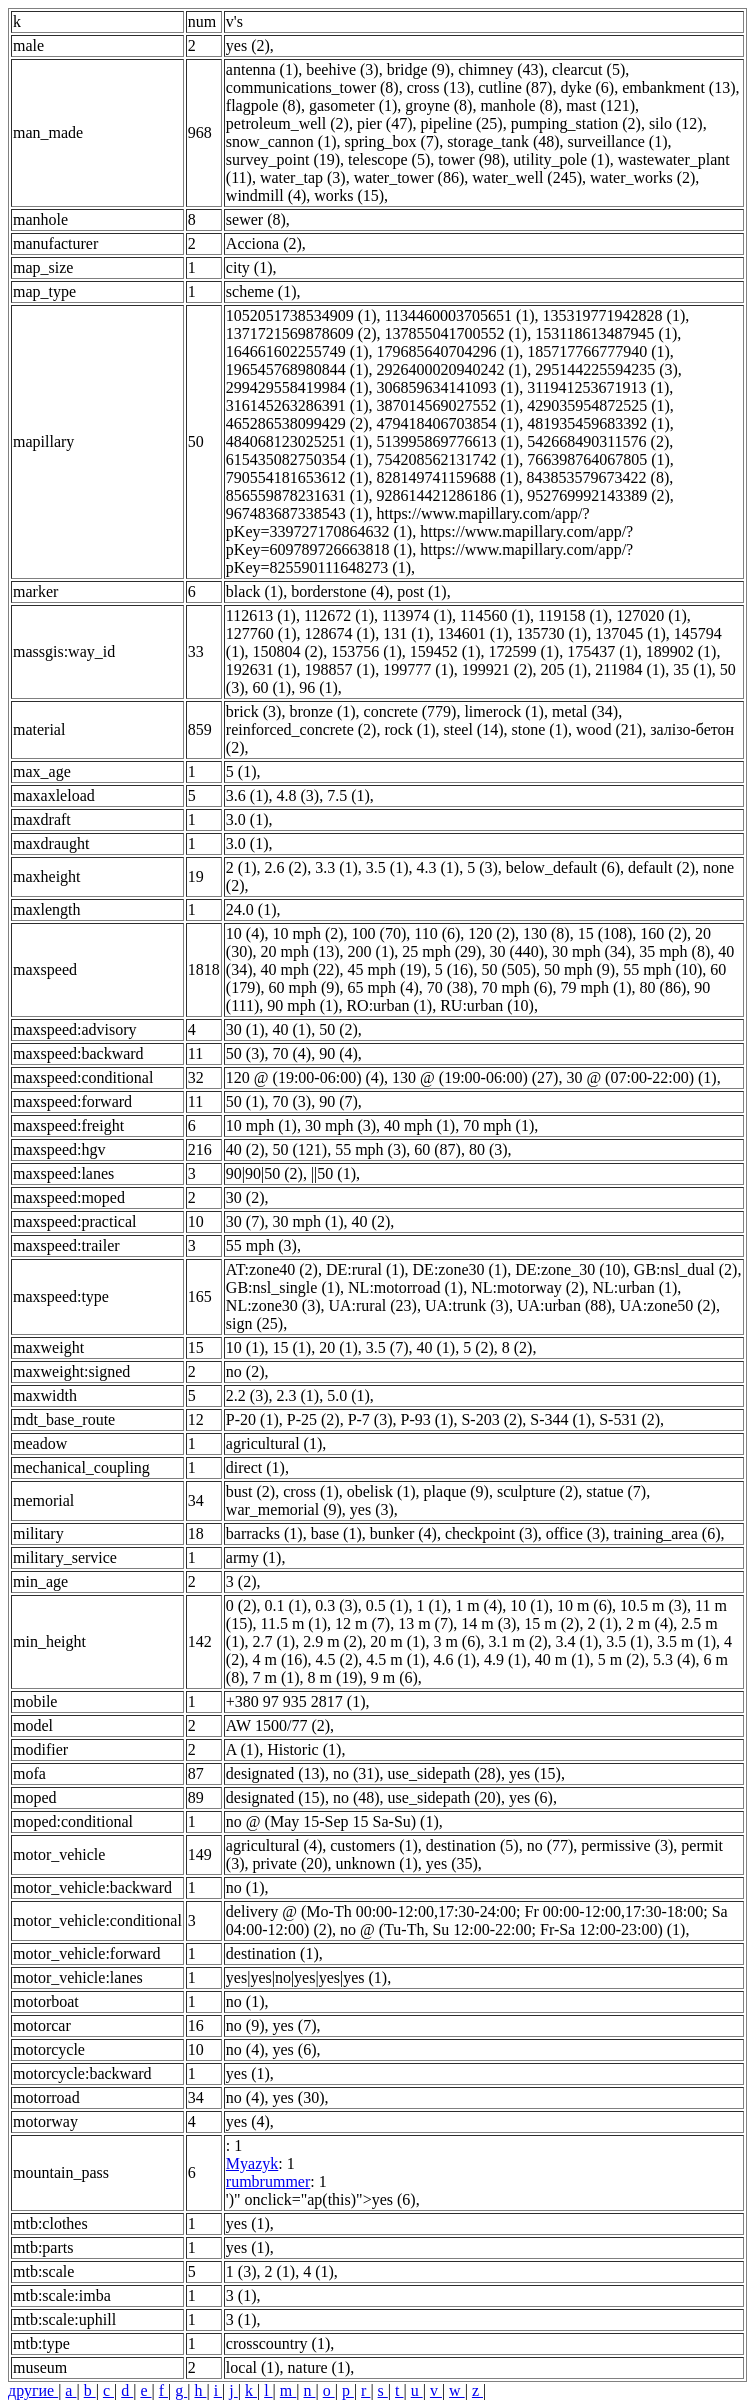 The height and width of the screenshot is (2408, 755). Describe the element at coordinates (560, 1419) in the screenshot. I see `S-344 (1)` at that location.